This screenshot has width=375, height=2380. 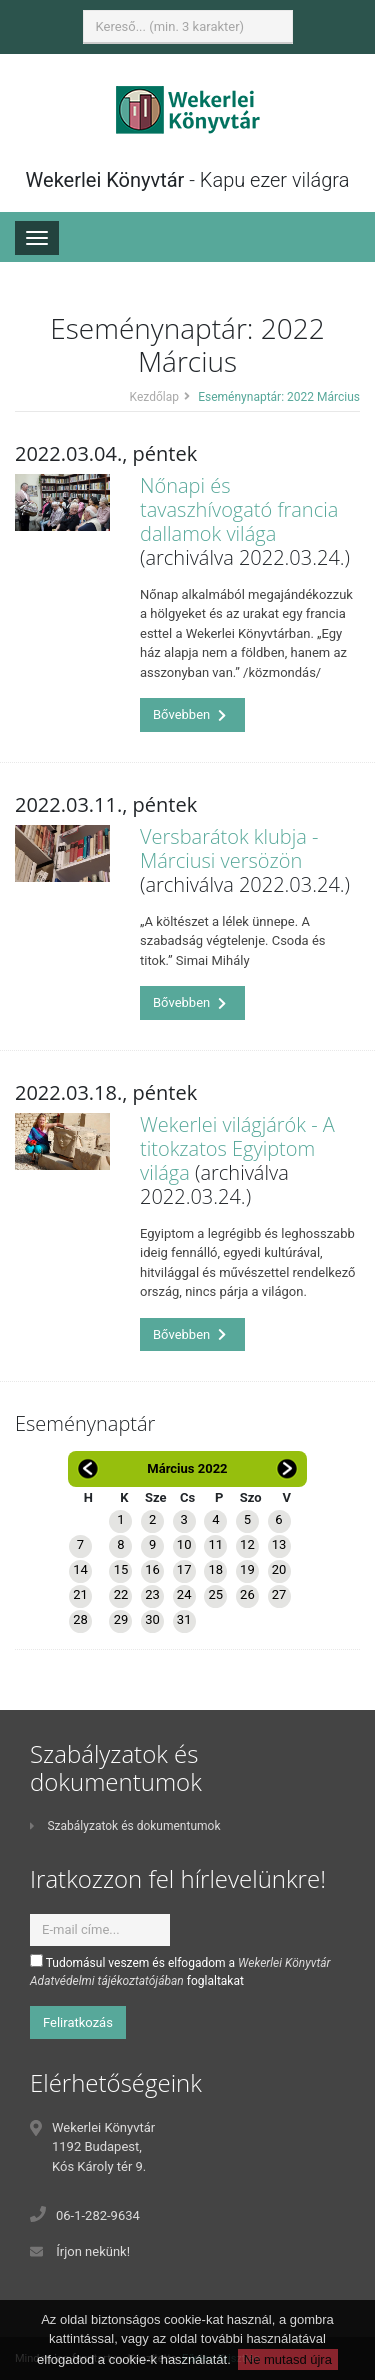 I want to click on 20, so click(x=279, y=1569).